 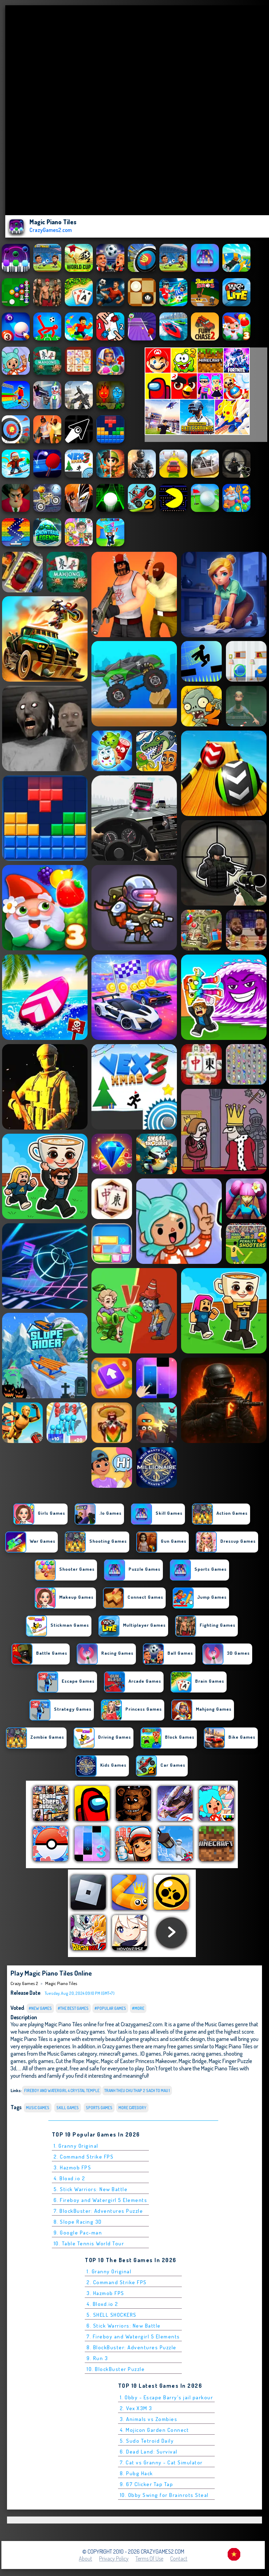 I want to click on 4. Bloxd.io 2, so click(x=69, y=2178).